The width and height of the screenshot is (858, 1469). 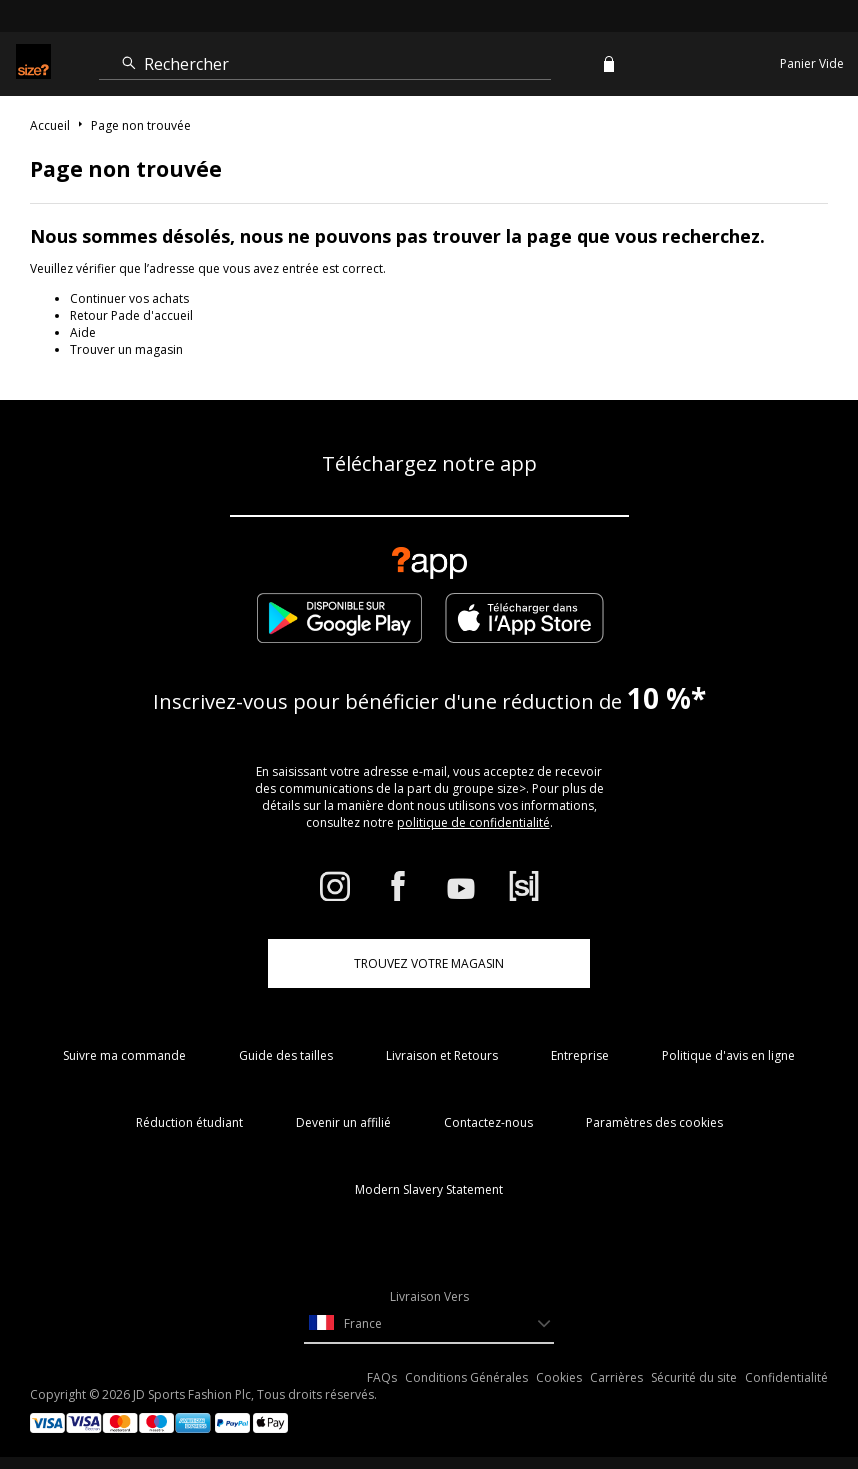 What do you see at coordinates (442, 1055) in the screenshot?
I see `Livraison et Retours` at bounding box center [442, 1055].